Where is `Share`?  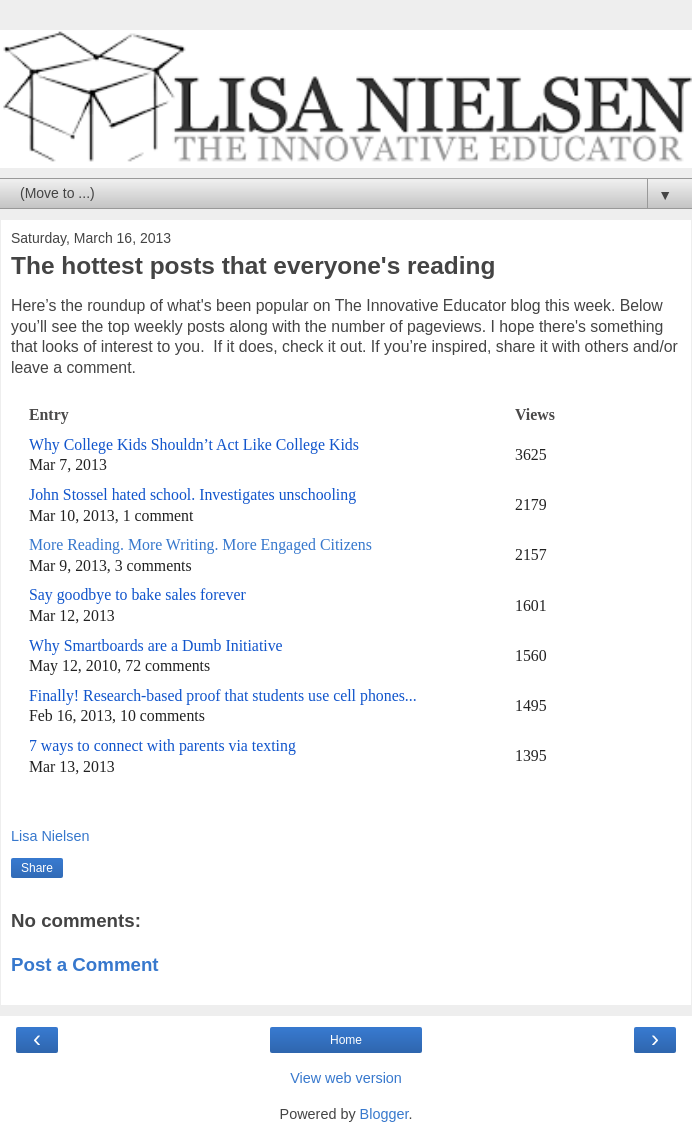
Share is located at coordinates (37, 868).